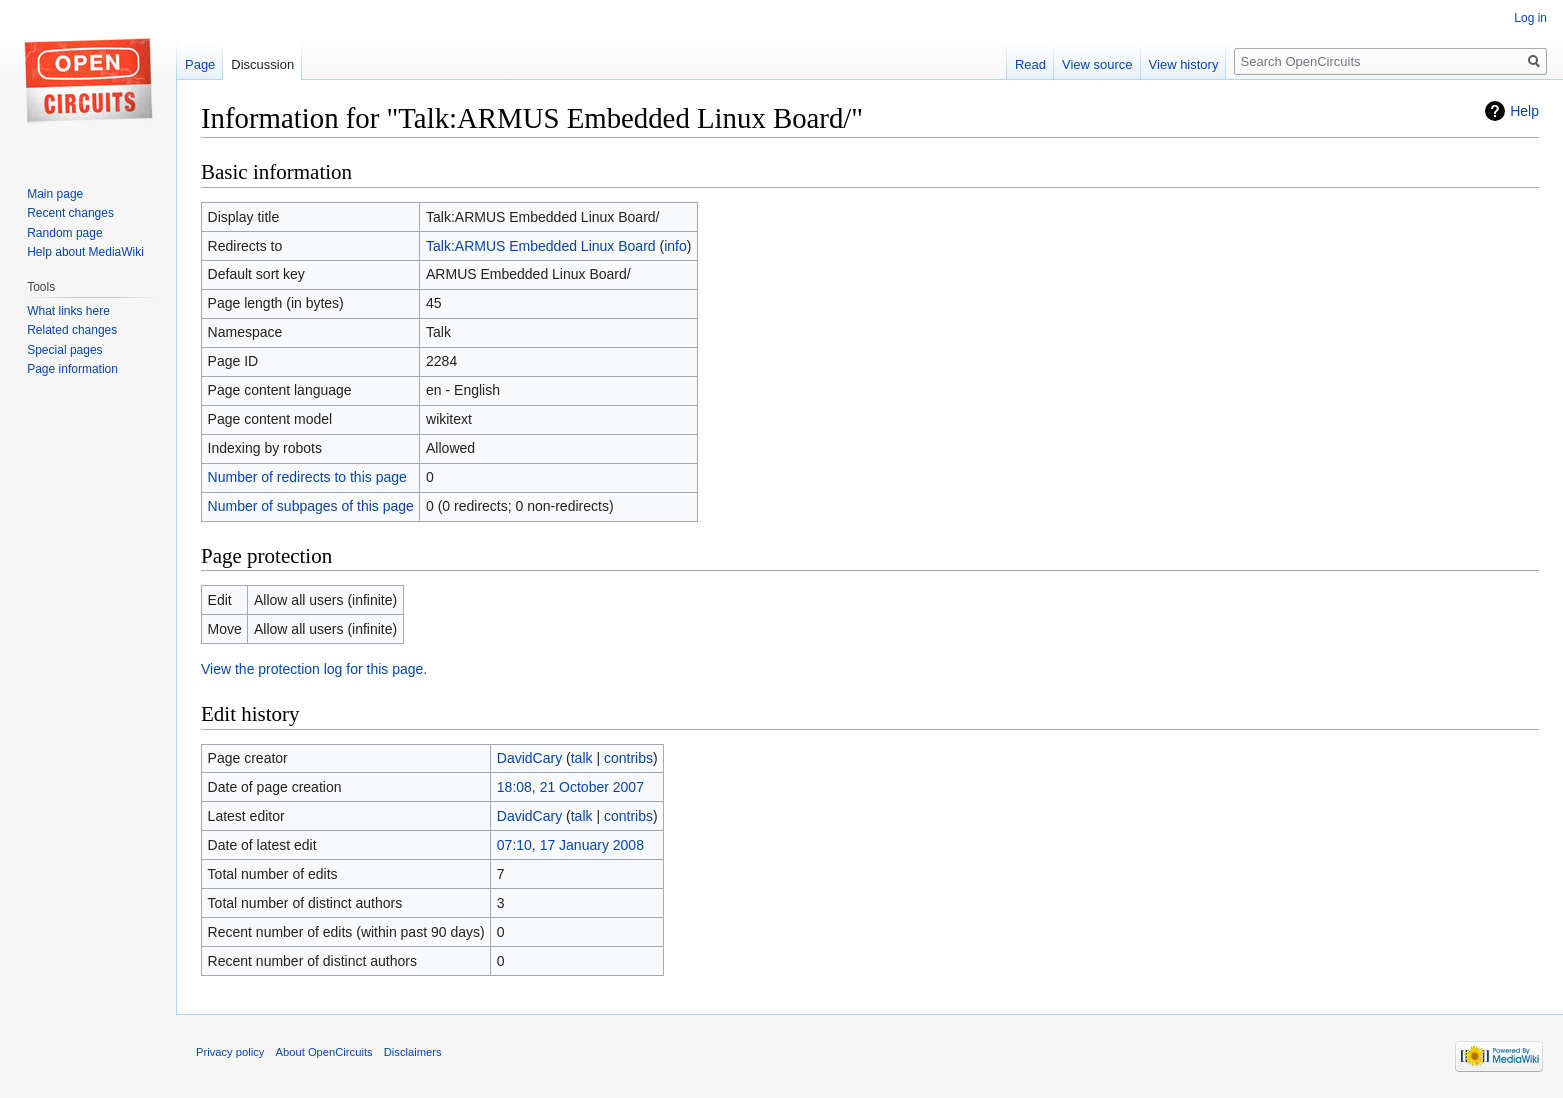 The image size is (1563, 1098). What do you see at coordinates (64, 350) in the screenshot?
I see `Special pages` at bounding box center [64, 350].